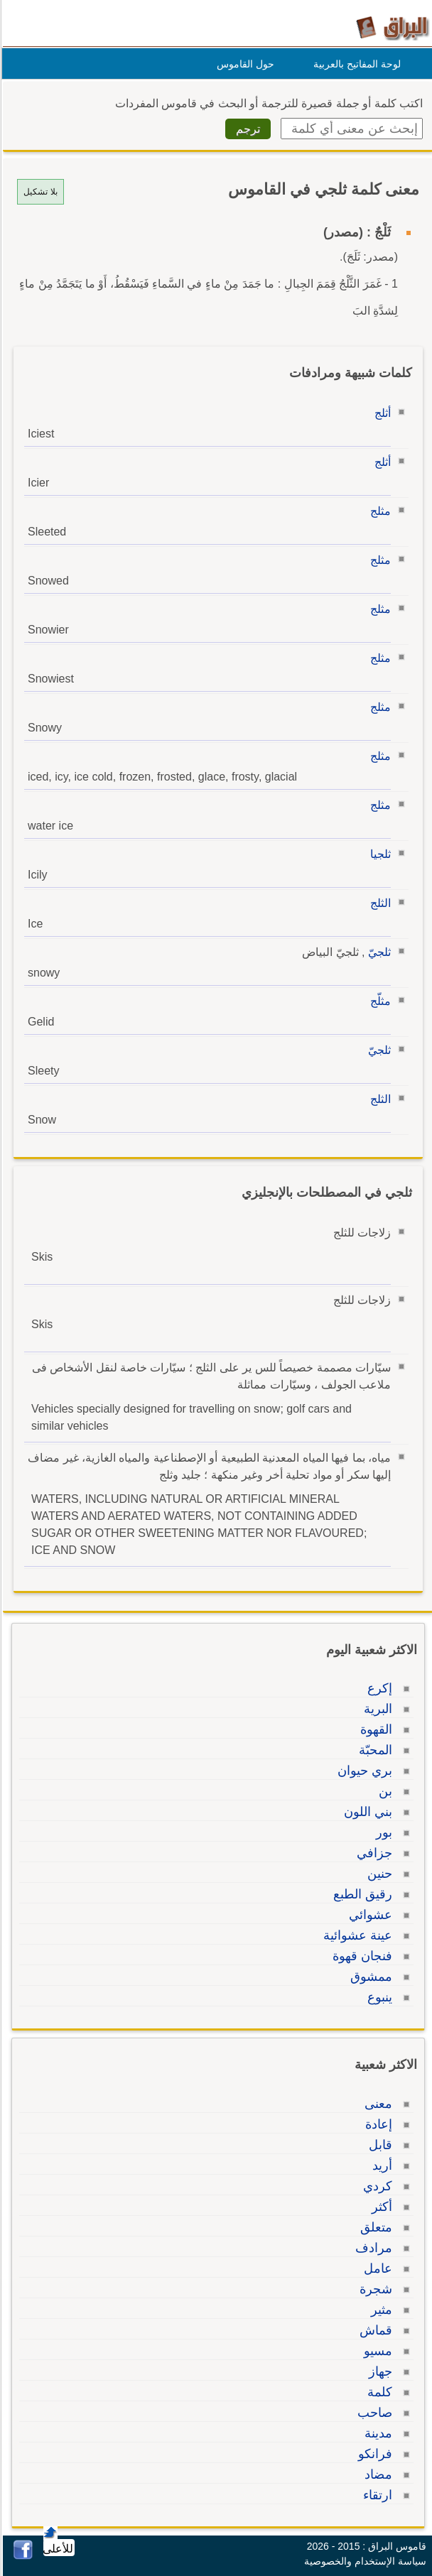 The image size is (432, 2576). Describe the element at coordinates (243, 64) in the screenshot. I see `حول القاموس` at that location.